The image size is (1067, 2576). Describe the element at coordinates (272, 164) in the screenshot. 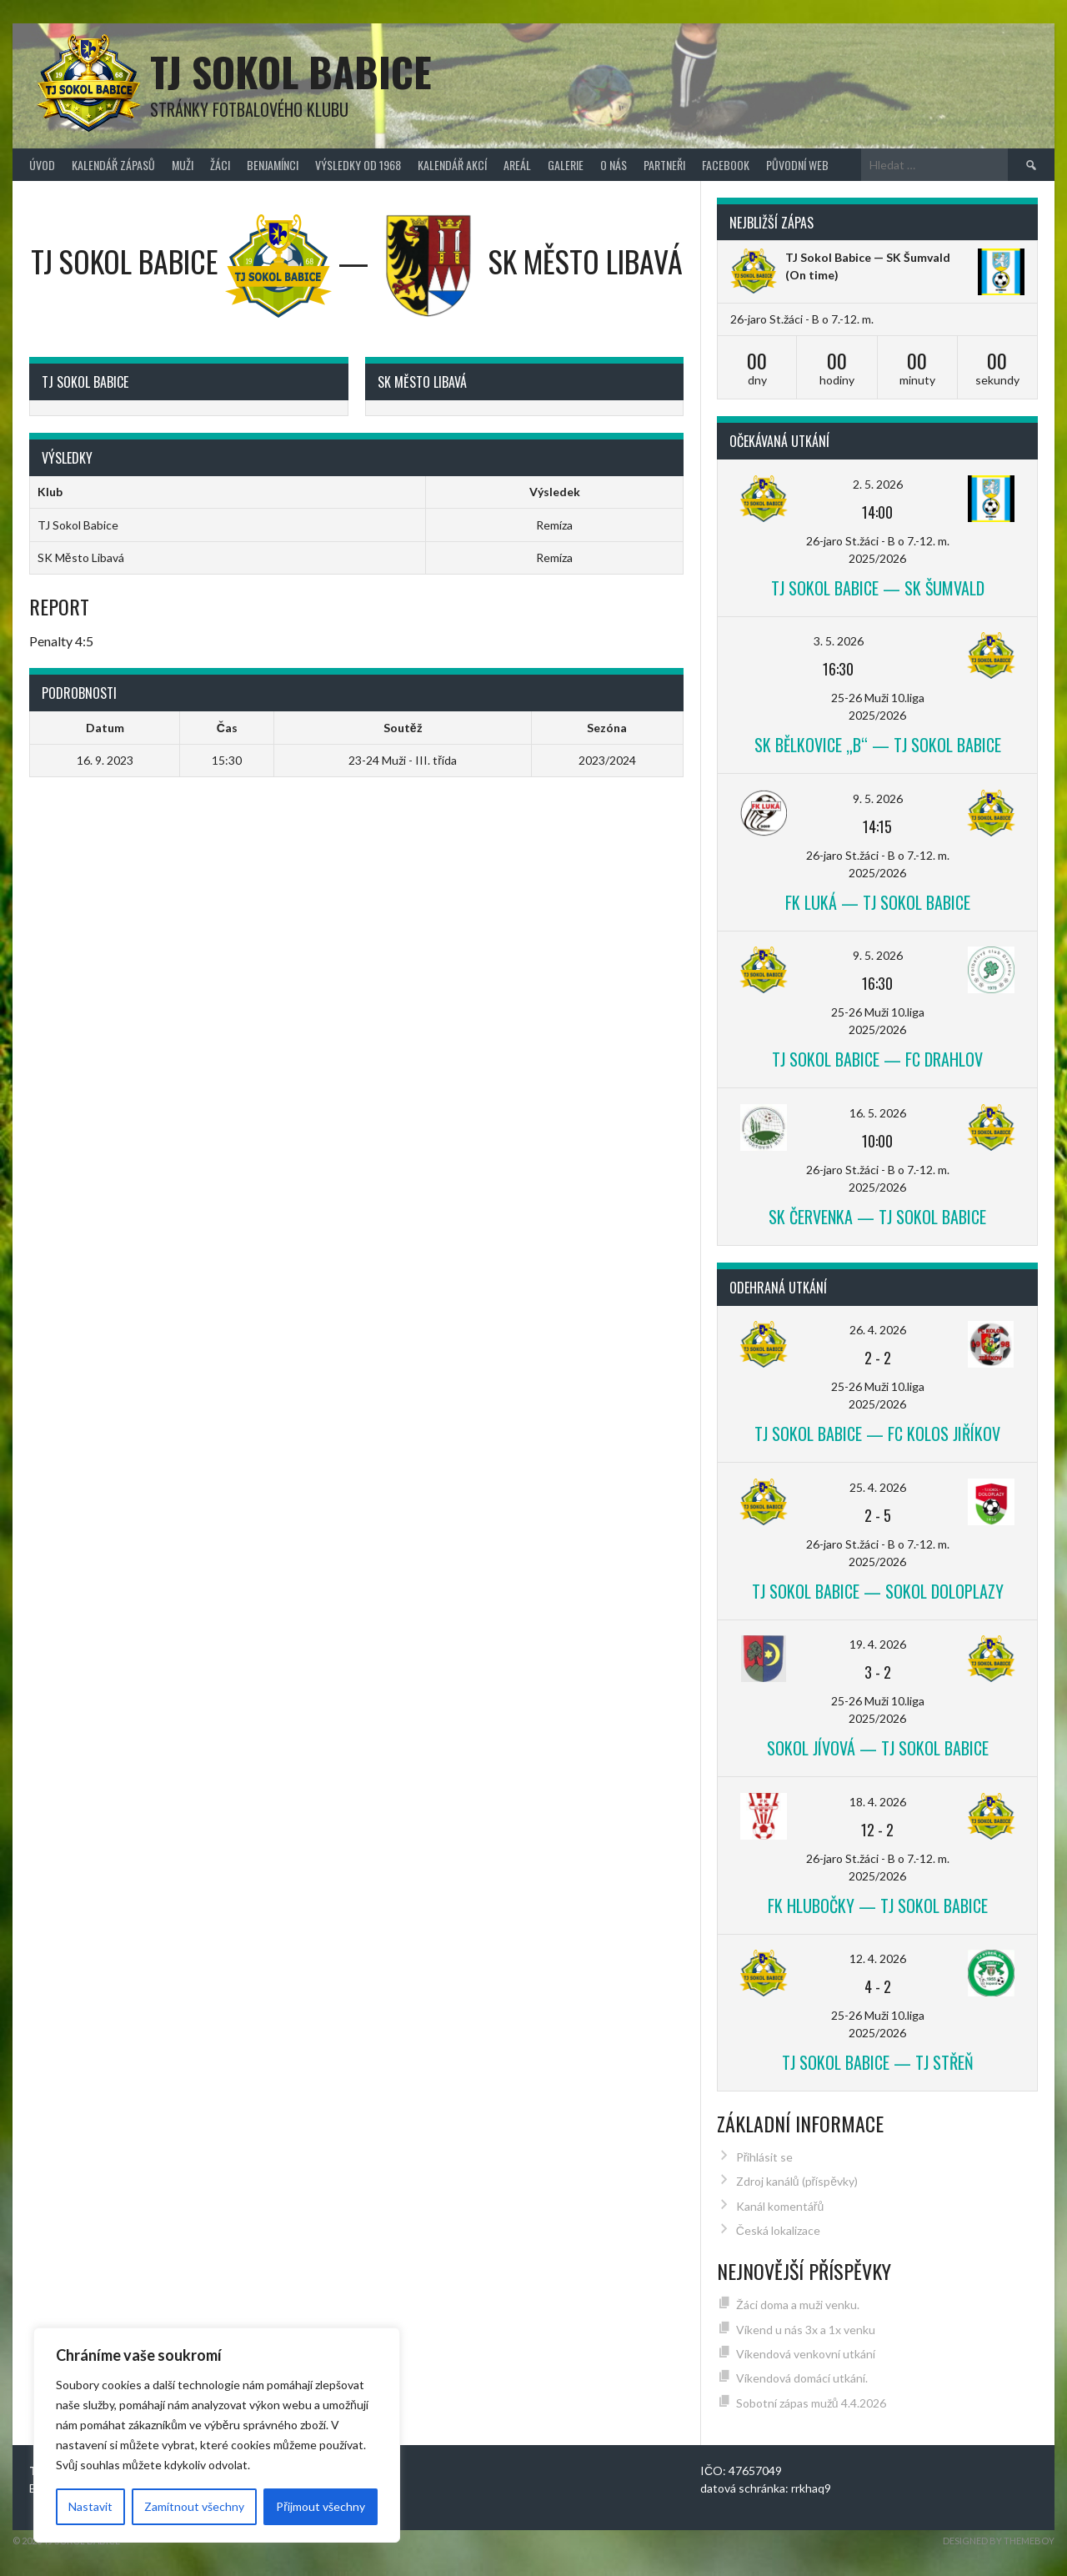

I see `Benjamínci` at that location.